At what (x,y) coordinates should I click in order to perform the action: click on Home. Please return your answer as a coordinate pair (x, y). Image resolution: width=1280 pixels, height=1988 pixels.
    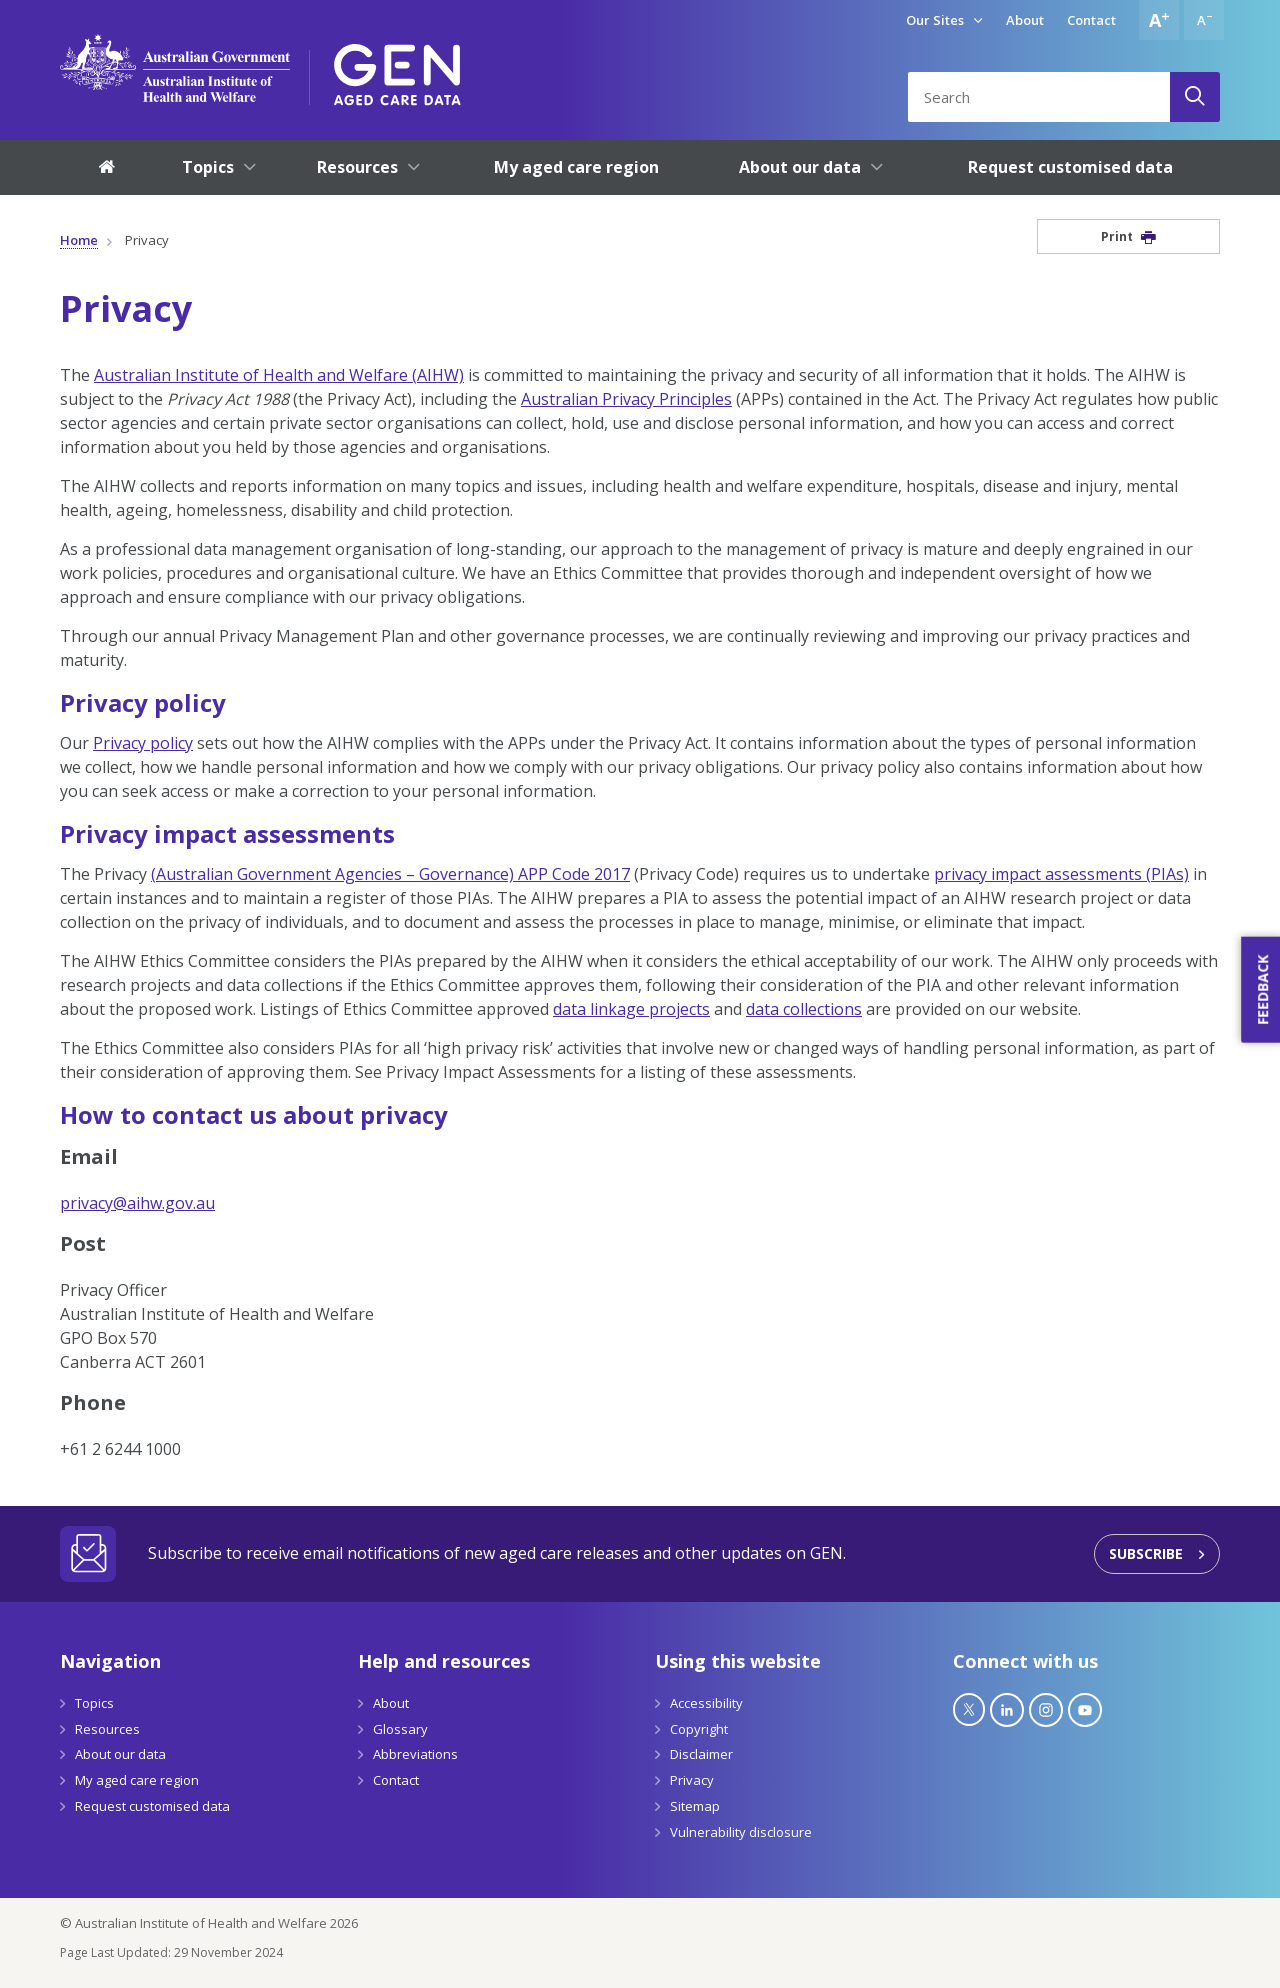
    Looking at the image, I should click on (79, 240).